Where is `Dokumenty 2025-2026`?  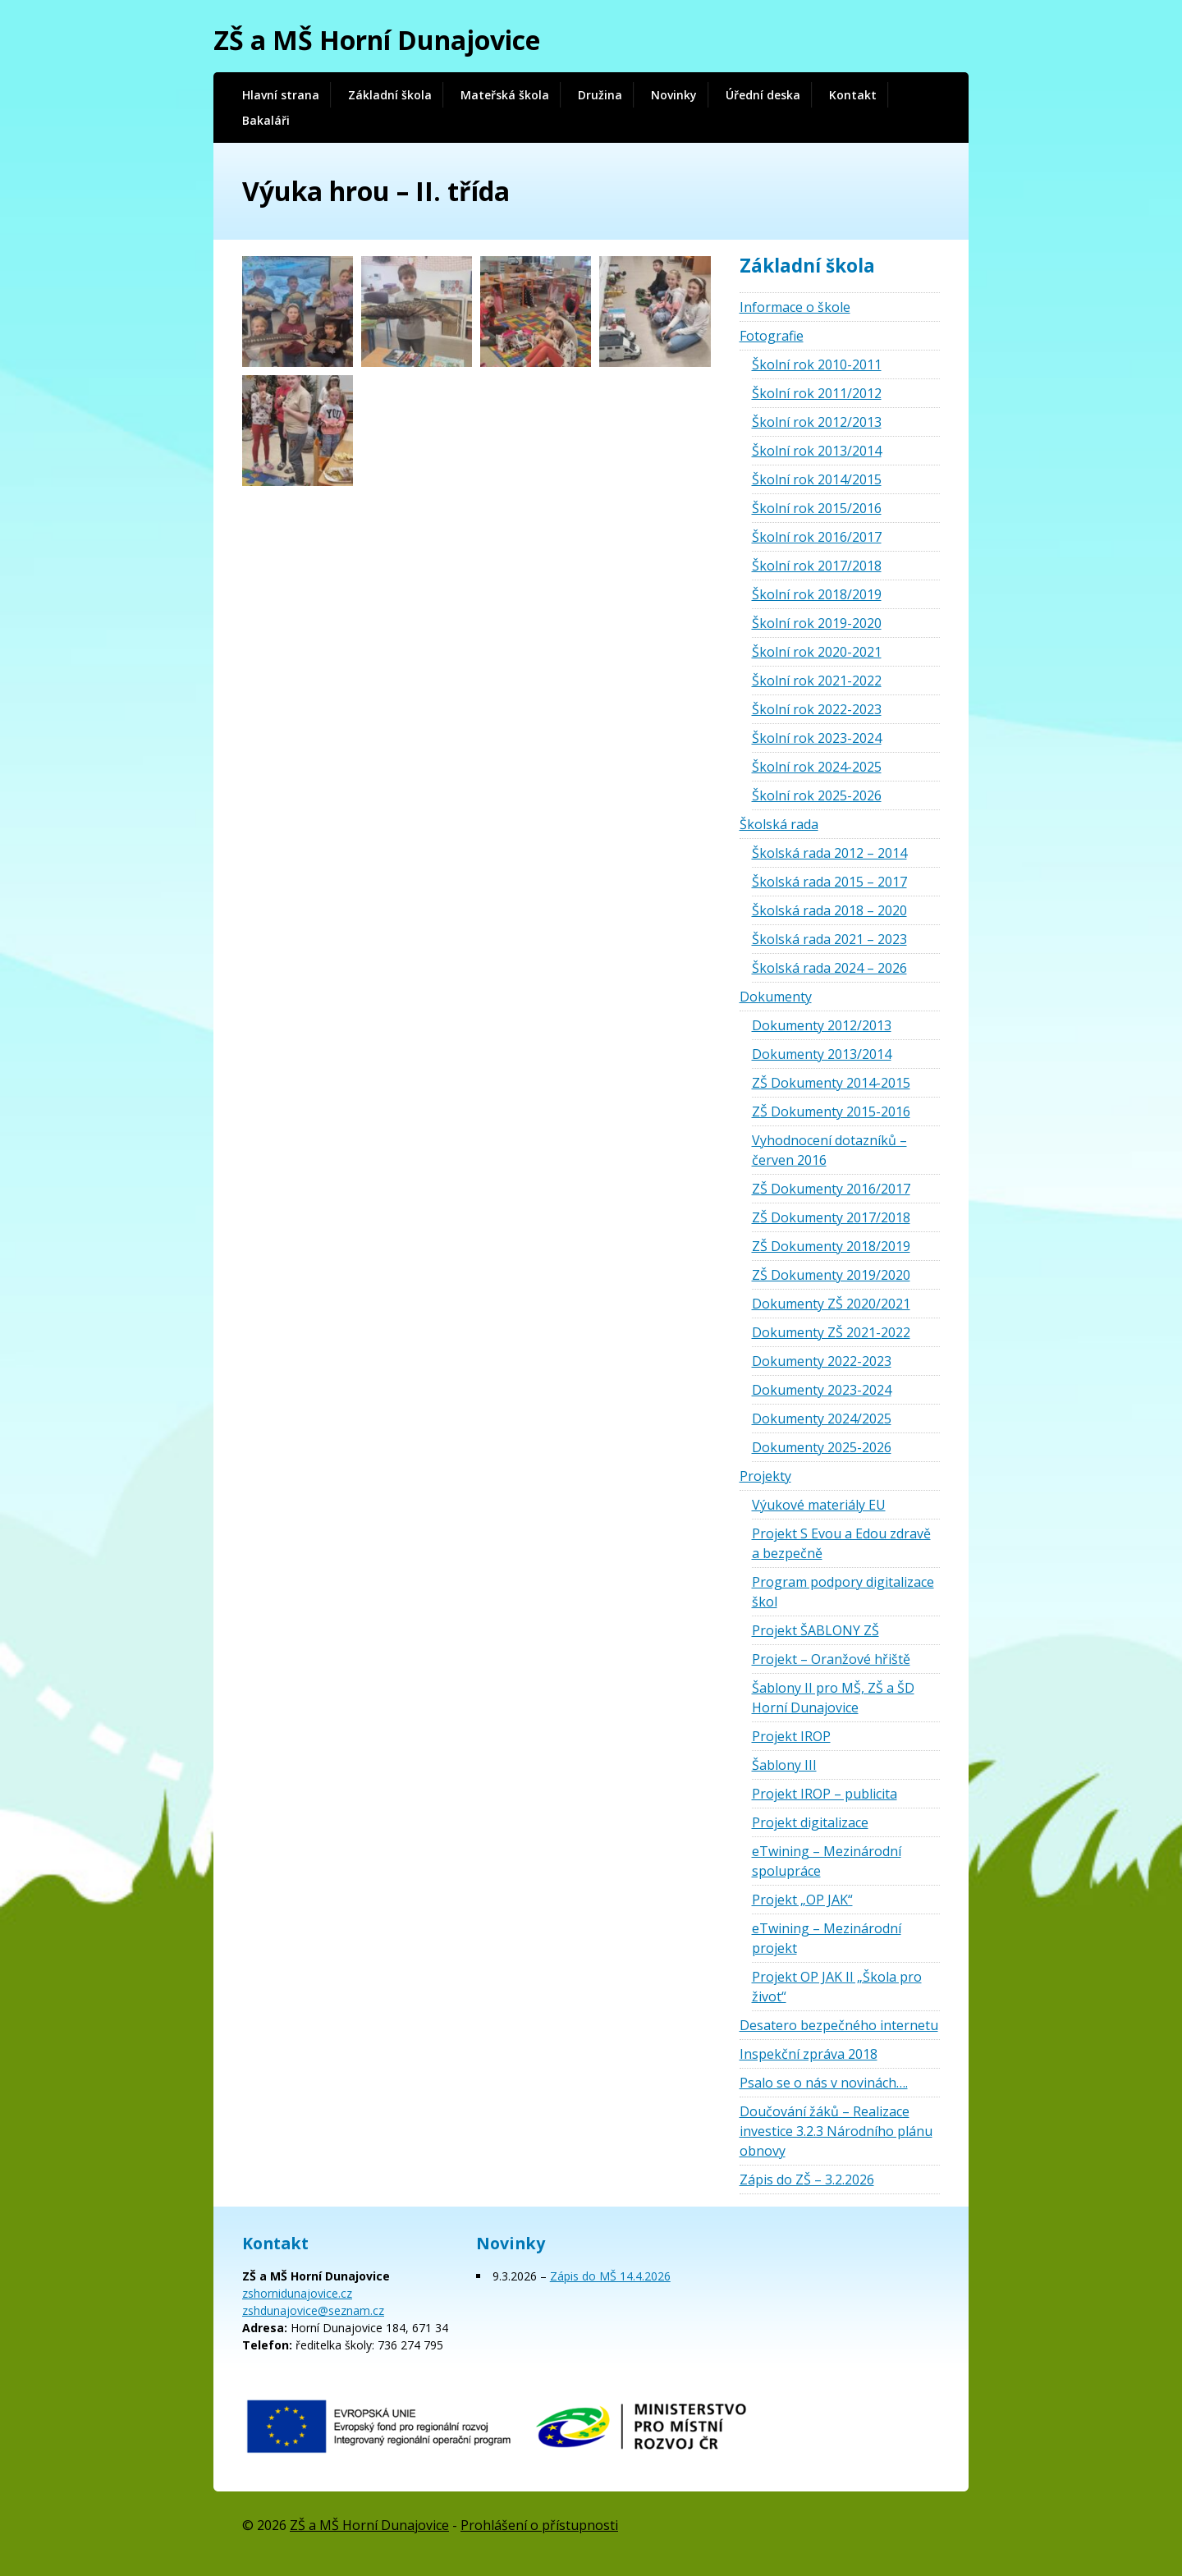 Dokumenty 2025-2026 is located at coordinates (821, 1447).